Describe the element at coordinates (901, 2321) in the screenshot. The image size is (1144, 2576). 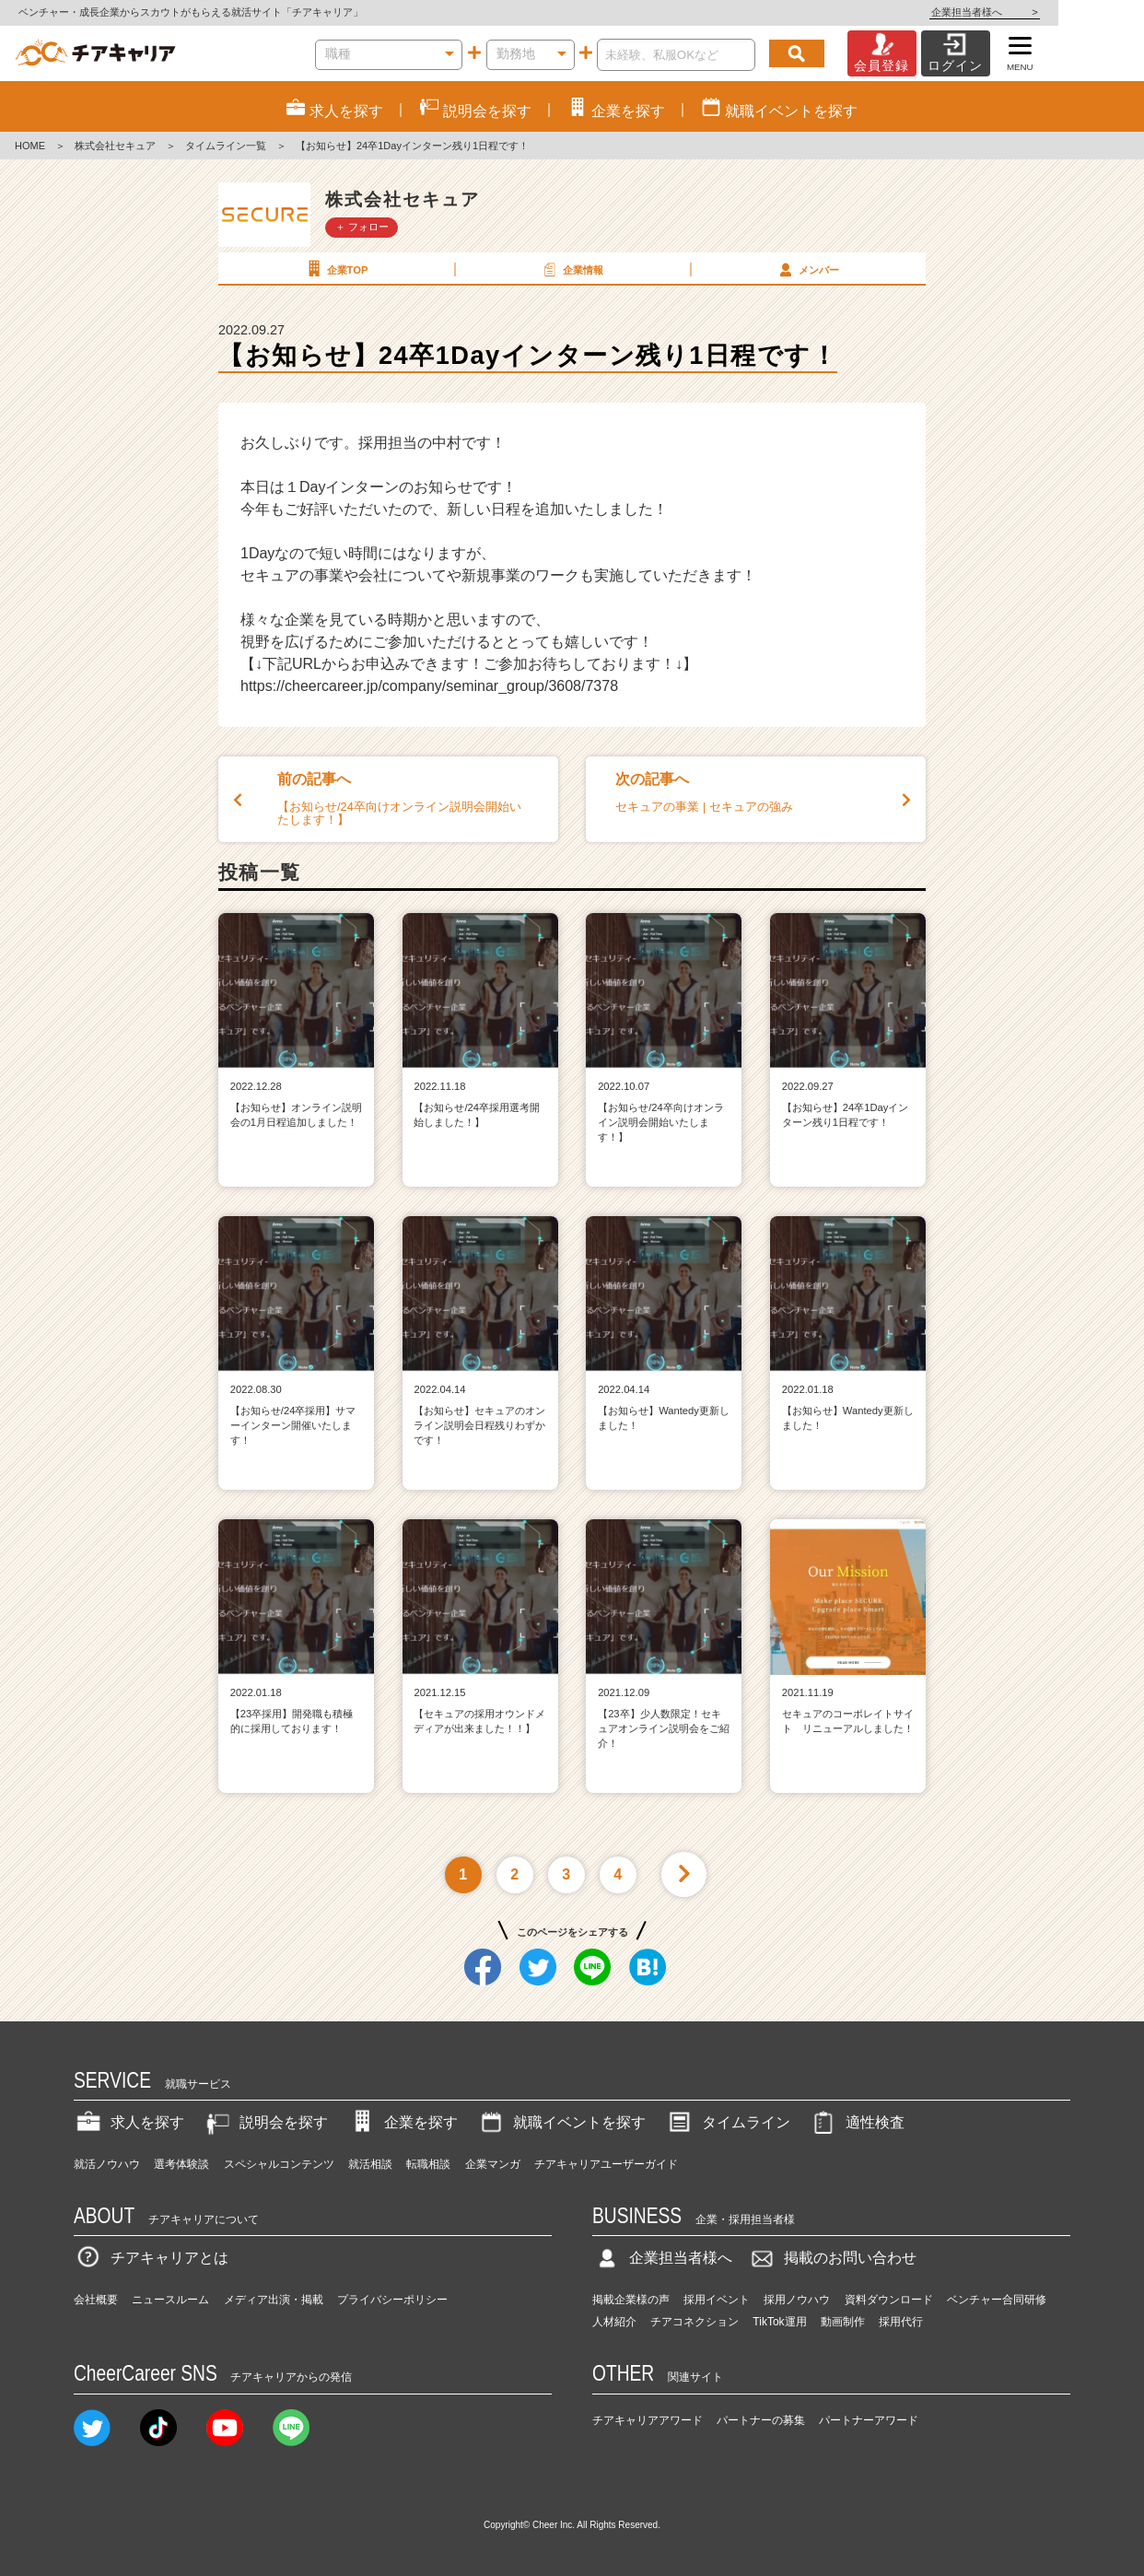
I see `採用代行` at that location.